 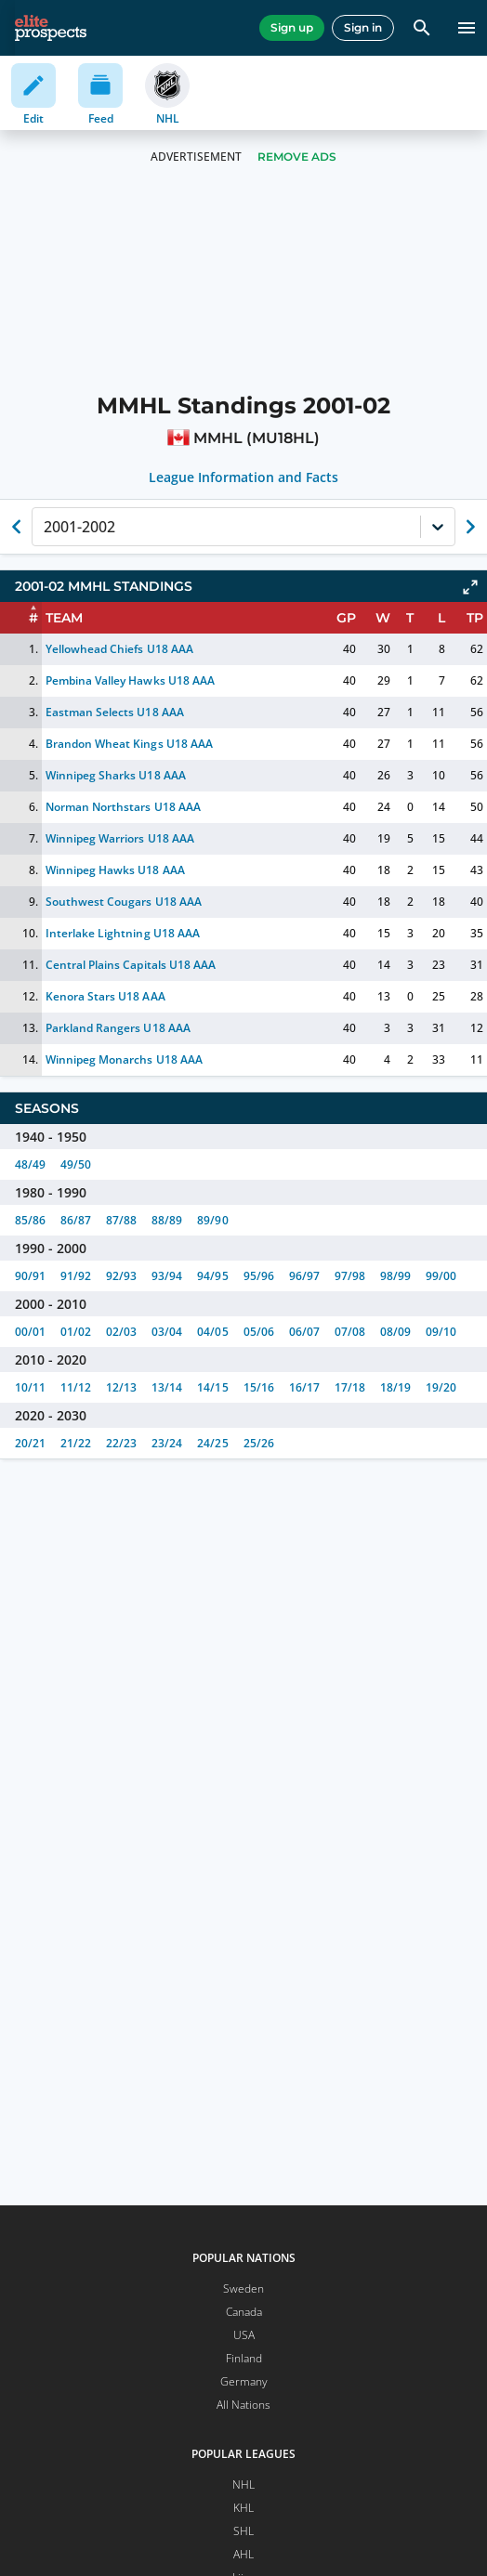 What do you see at coordinates (395, 1387) in the screenshot?
I see `18/19` at bounding box center [395, 1387].